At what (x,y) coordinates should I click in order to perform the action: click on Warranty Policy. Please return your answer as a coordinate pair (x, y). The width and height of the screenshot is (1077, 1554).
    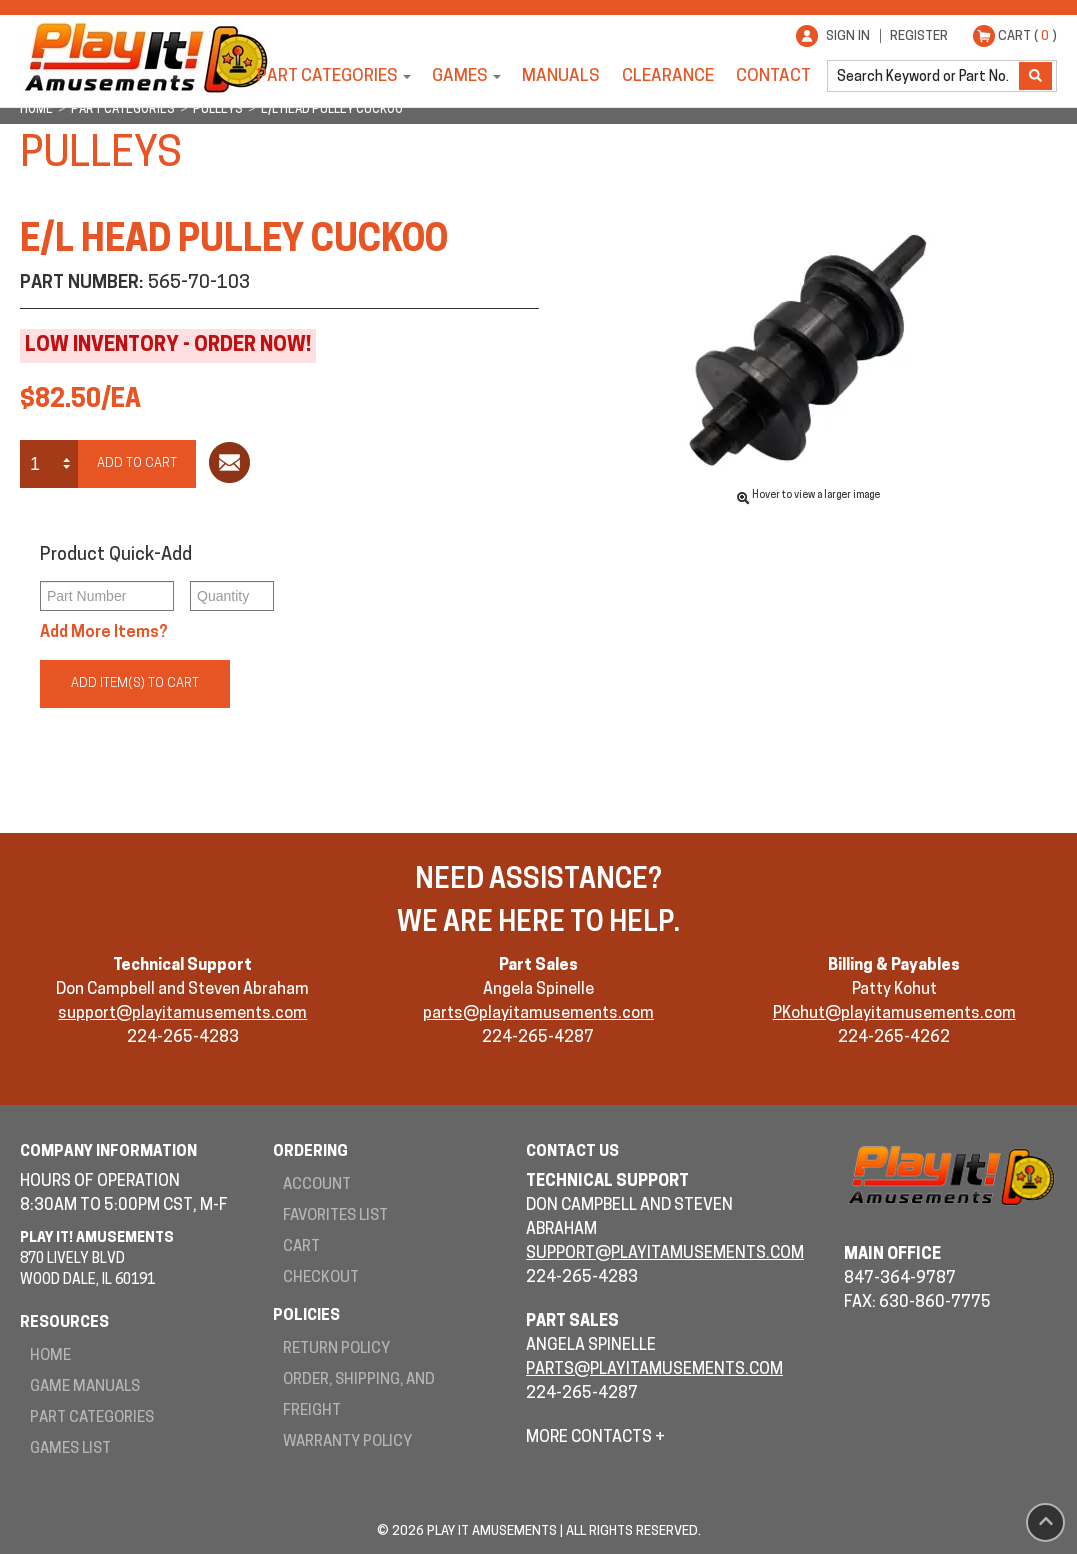
    Looking at the image, I should click on (347, 1442).